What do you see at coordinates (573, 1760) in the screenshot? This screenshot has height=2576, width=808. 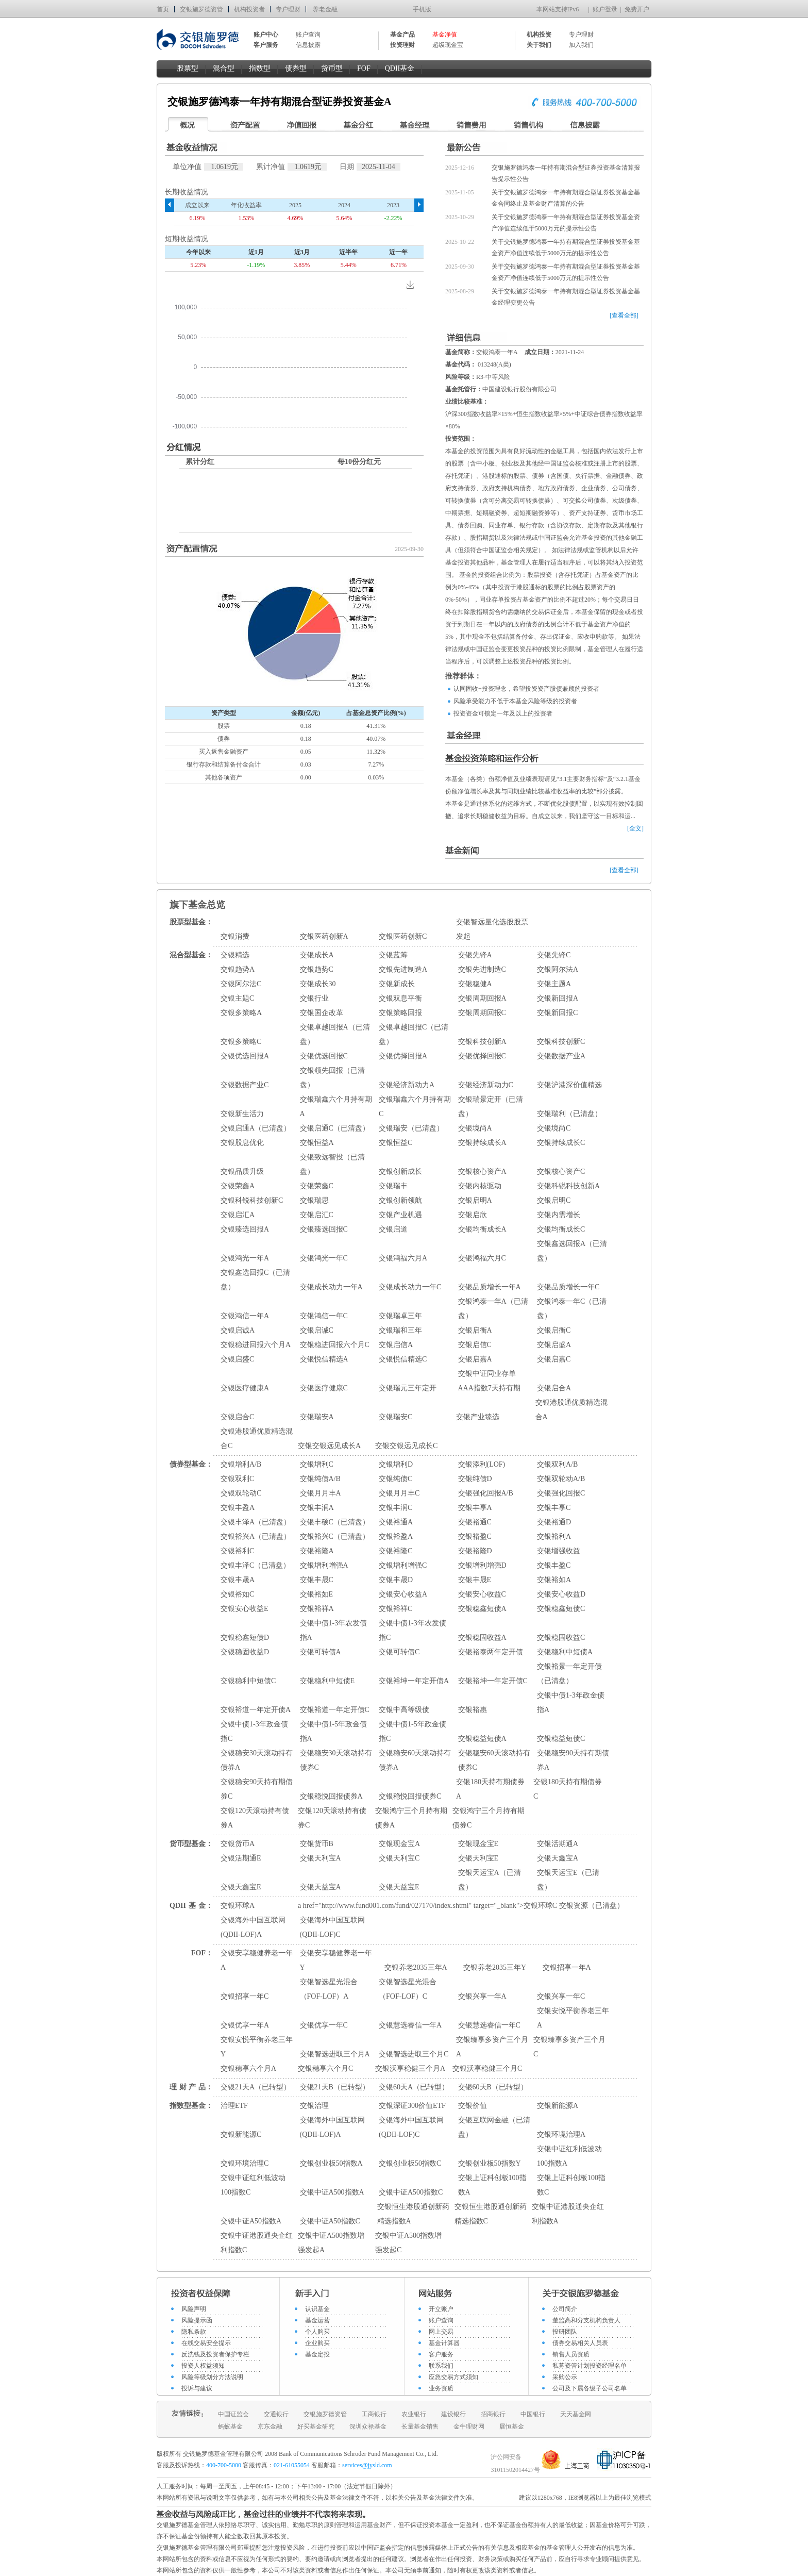 I see `交银稳安90天持有期债券A` at bounding box center [573, 1760].